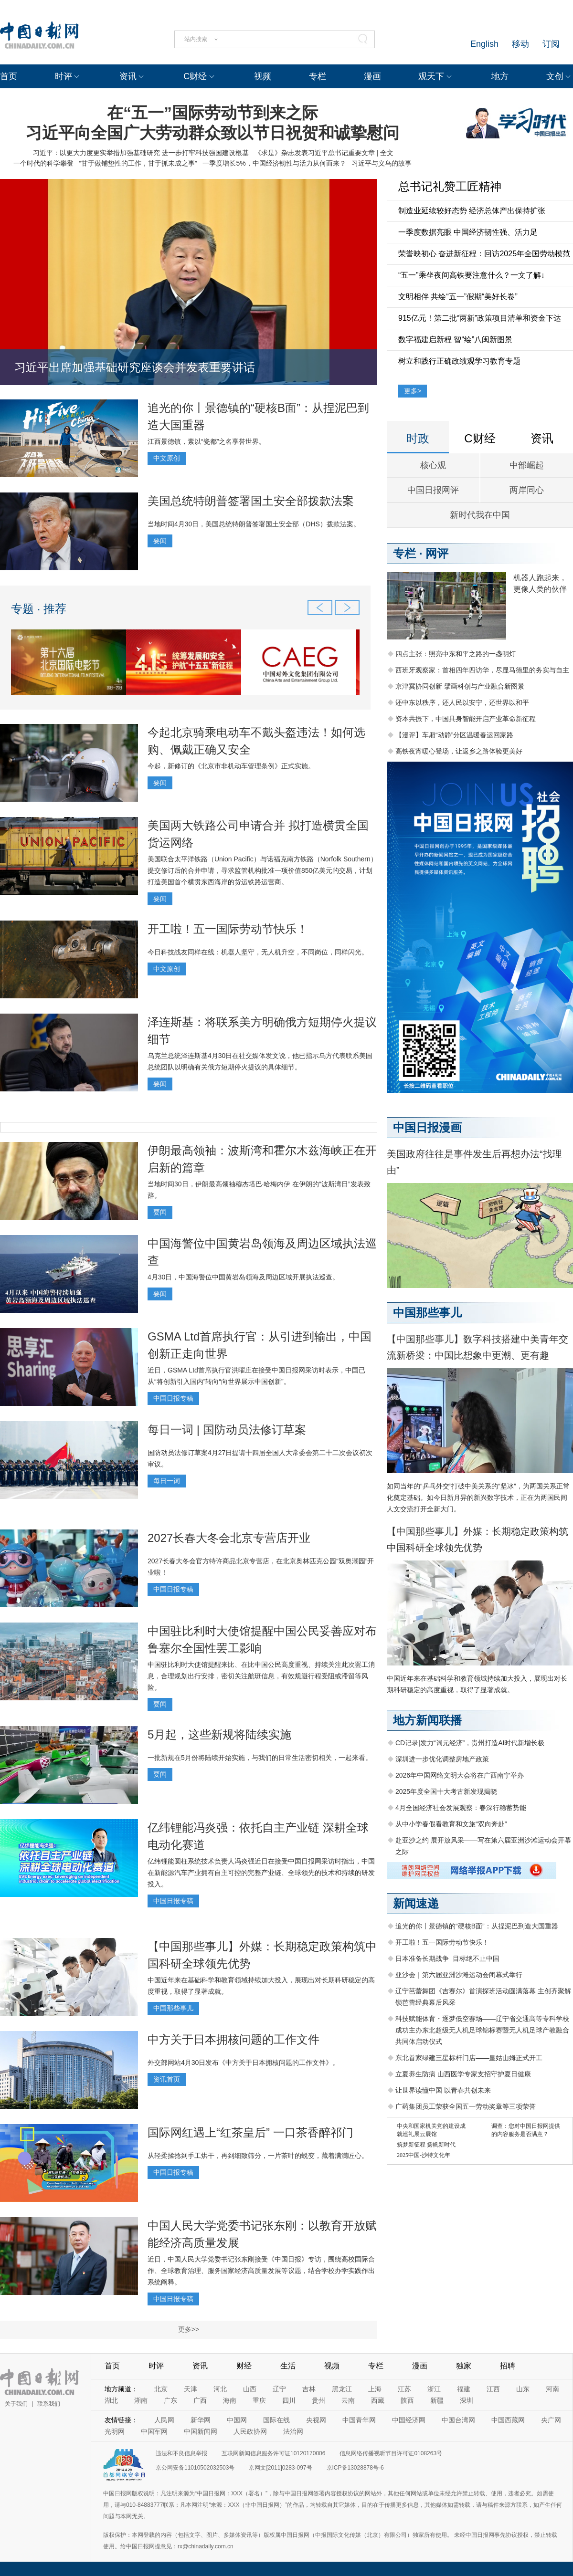 The height and width of the screenshot is (2576, 573). What do you see at coordinates (173, 1398) in the screenshot?
I see `中国日报专稿` at bounding box center [173, 1398].